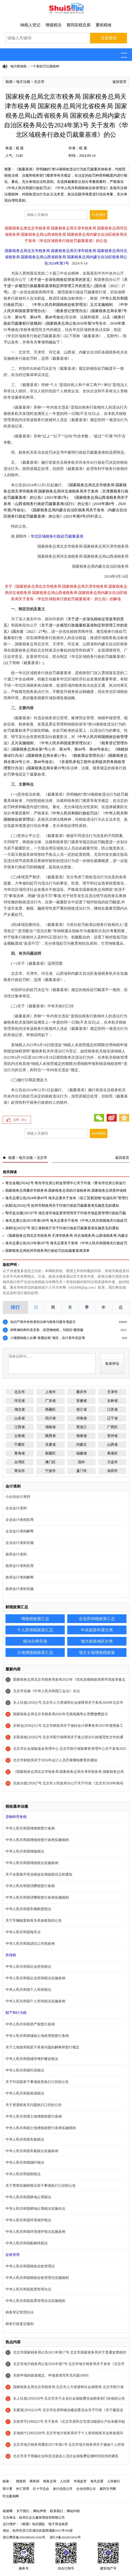  Describe the element at coordinates (34, 2481) in the screenshot. I see `商务部` at that location.